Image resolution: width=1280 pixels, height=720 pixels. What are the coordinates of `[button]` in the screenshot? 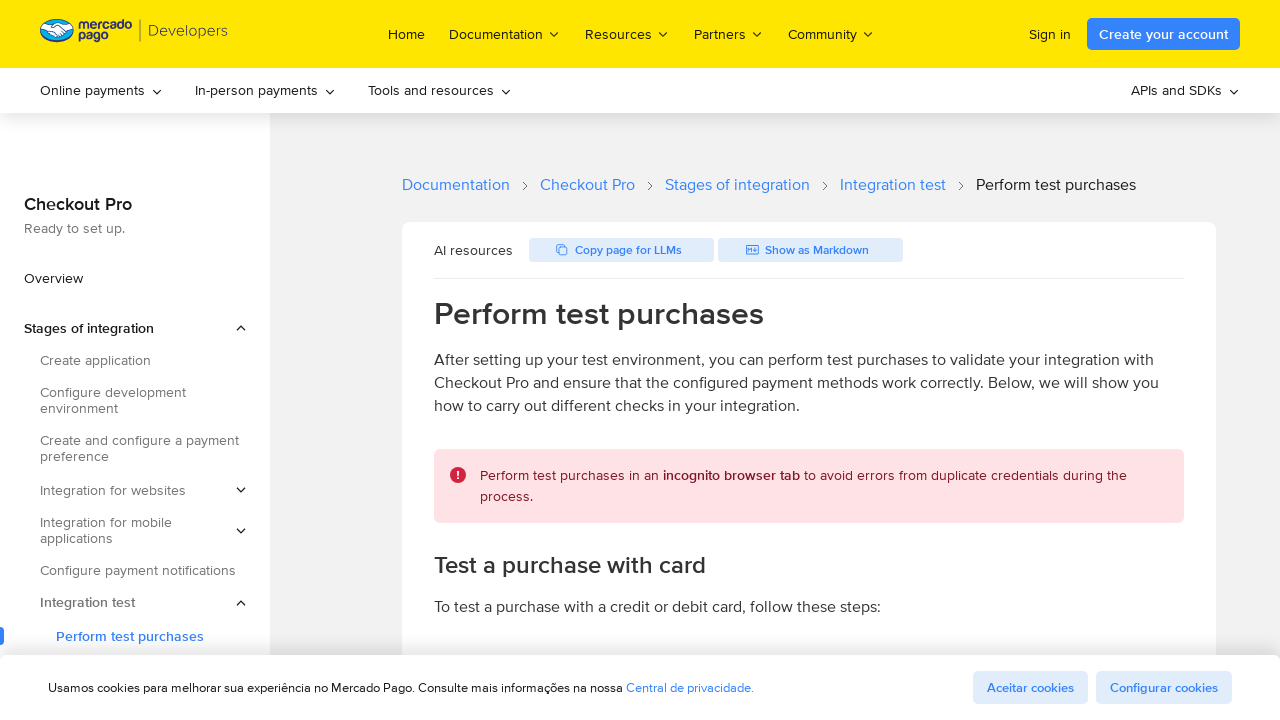 It's located at (135, 328).